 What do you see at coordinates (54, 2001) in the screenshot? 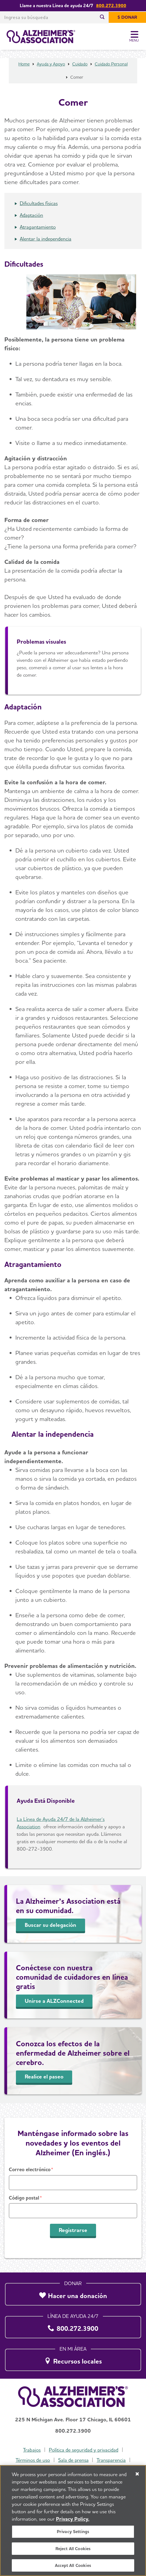
I see `Unirse a ALZConnected` at bounding box center [54, 2001].